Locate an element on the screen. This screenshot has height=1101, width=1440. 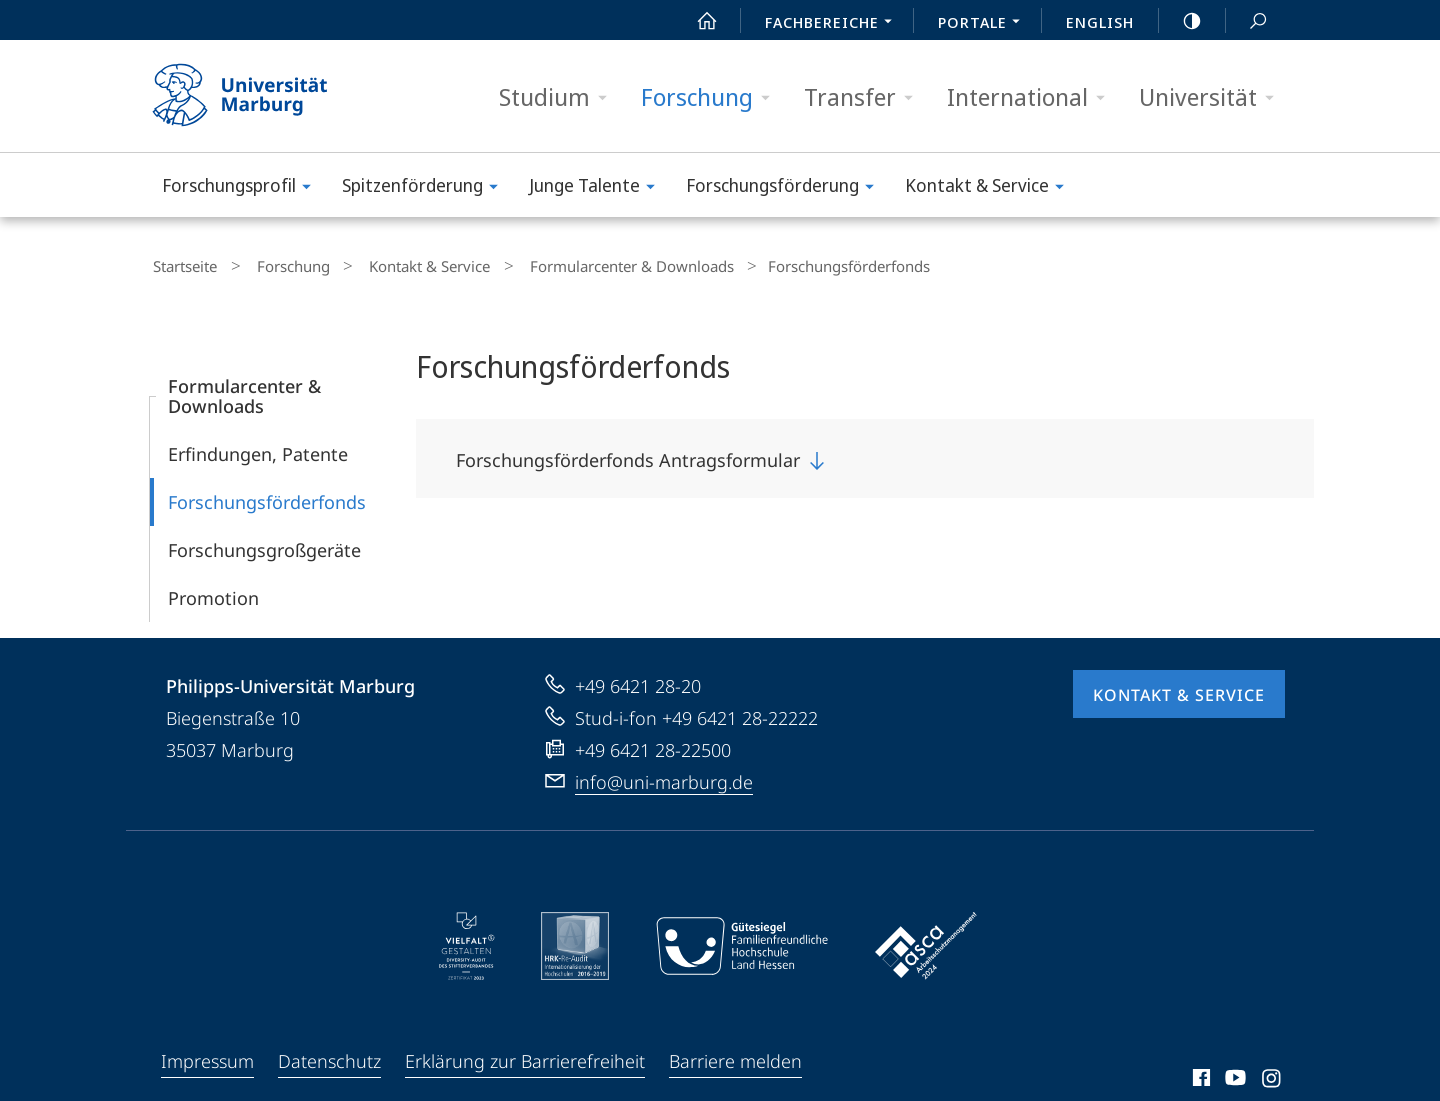
Kontakt & Service is located at coordinates (991, 188).